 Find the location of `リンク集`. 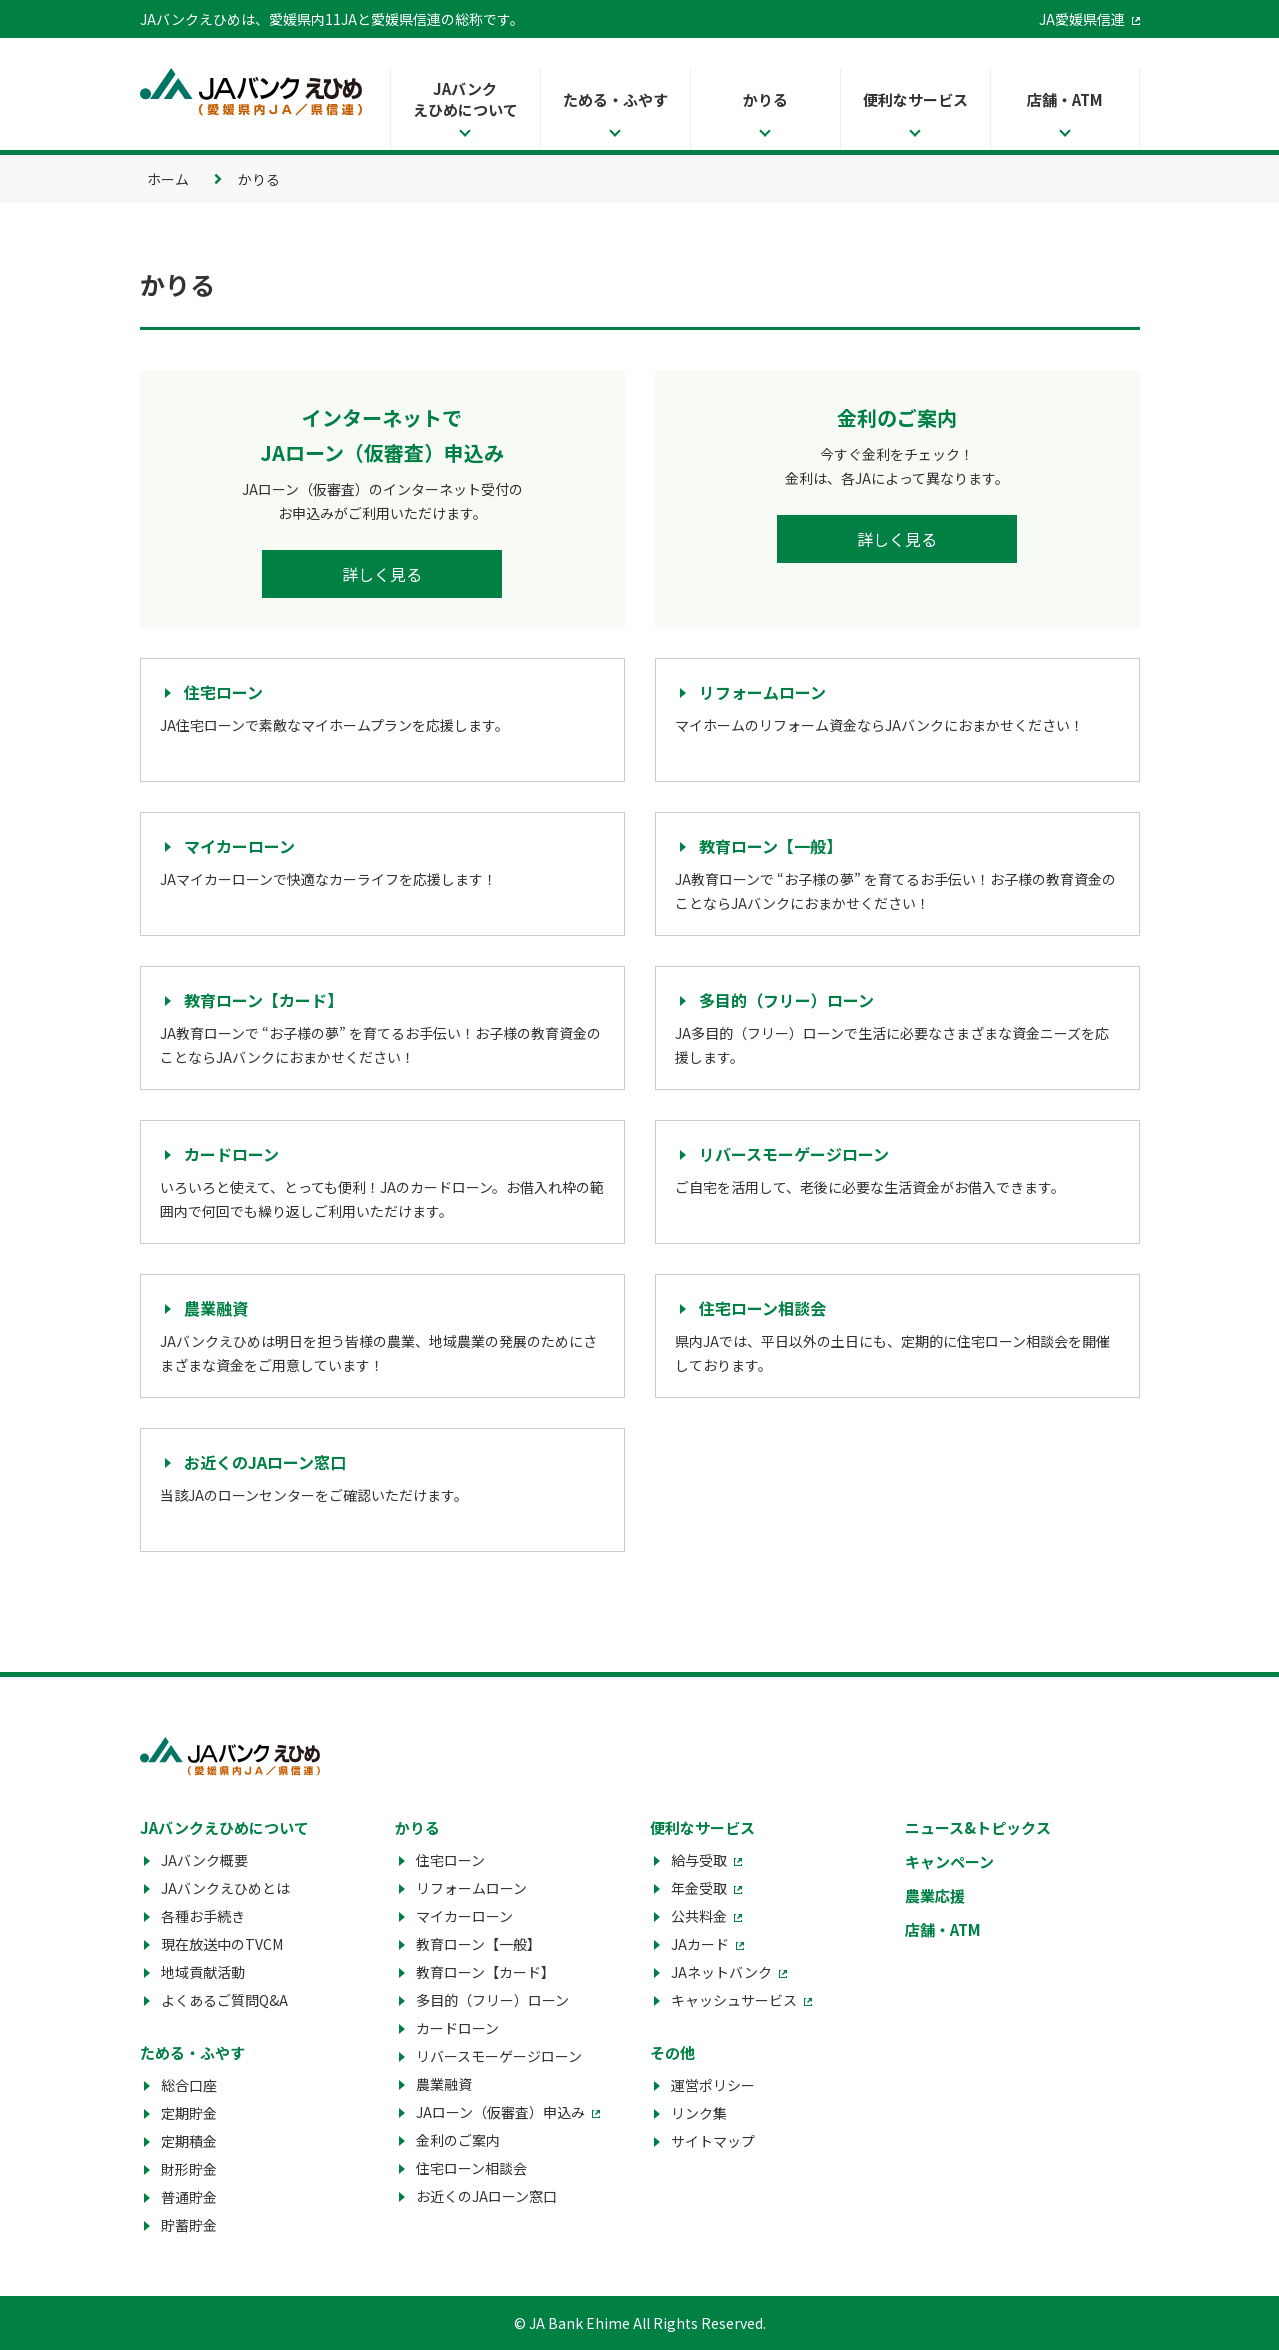

リンク集 is located at coordinates (699, 2113).